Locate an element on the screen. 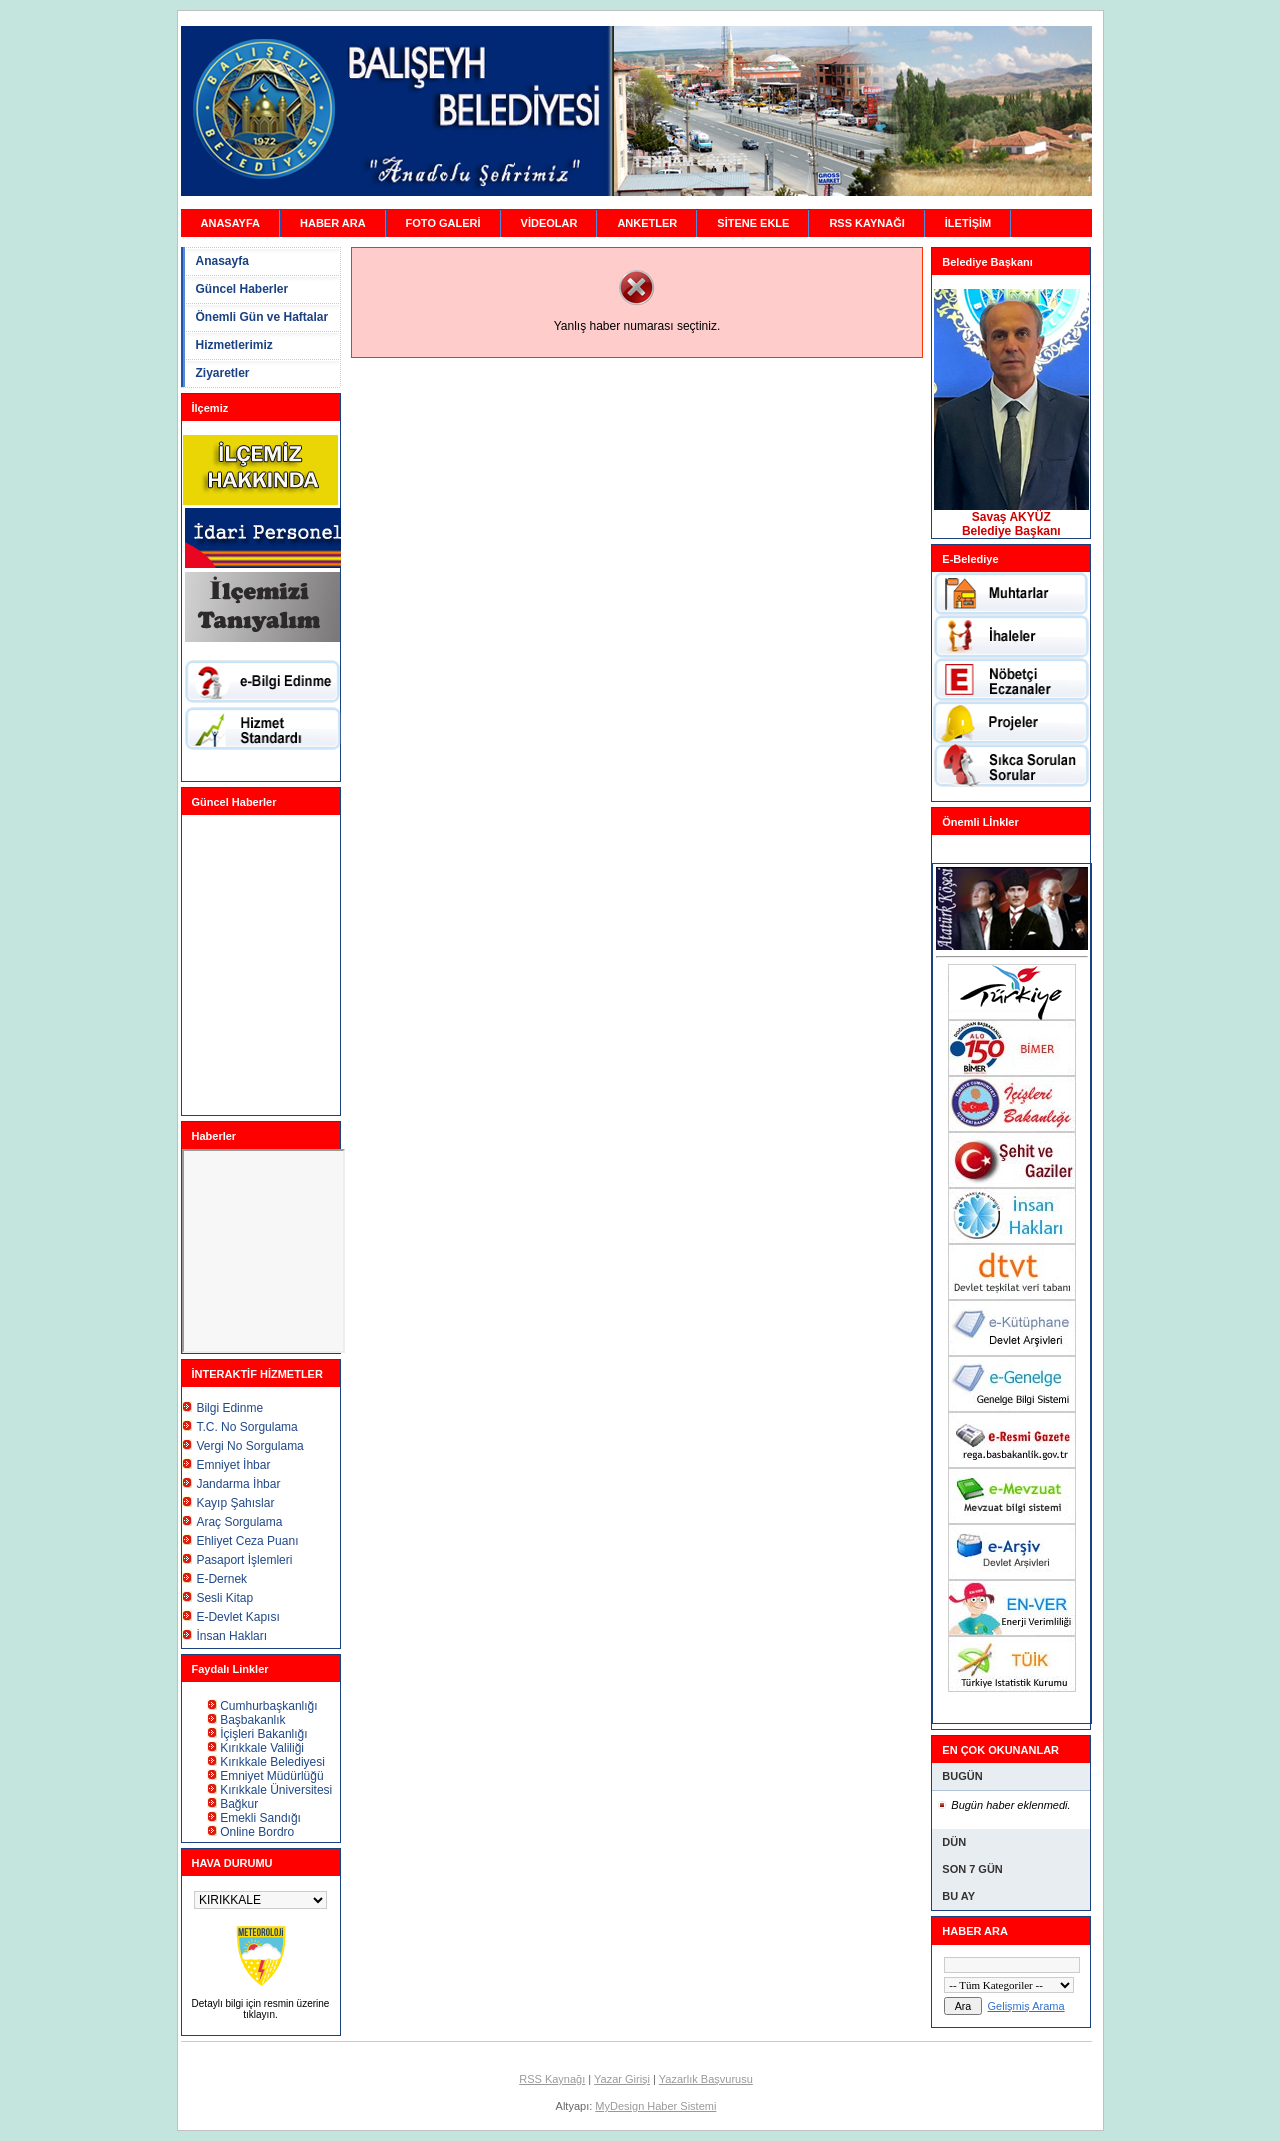 The width and height of the screenshot is (1280, 2141). Güncel Haberler is located at coordinates (242, 289).